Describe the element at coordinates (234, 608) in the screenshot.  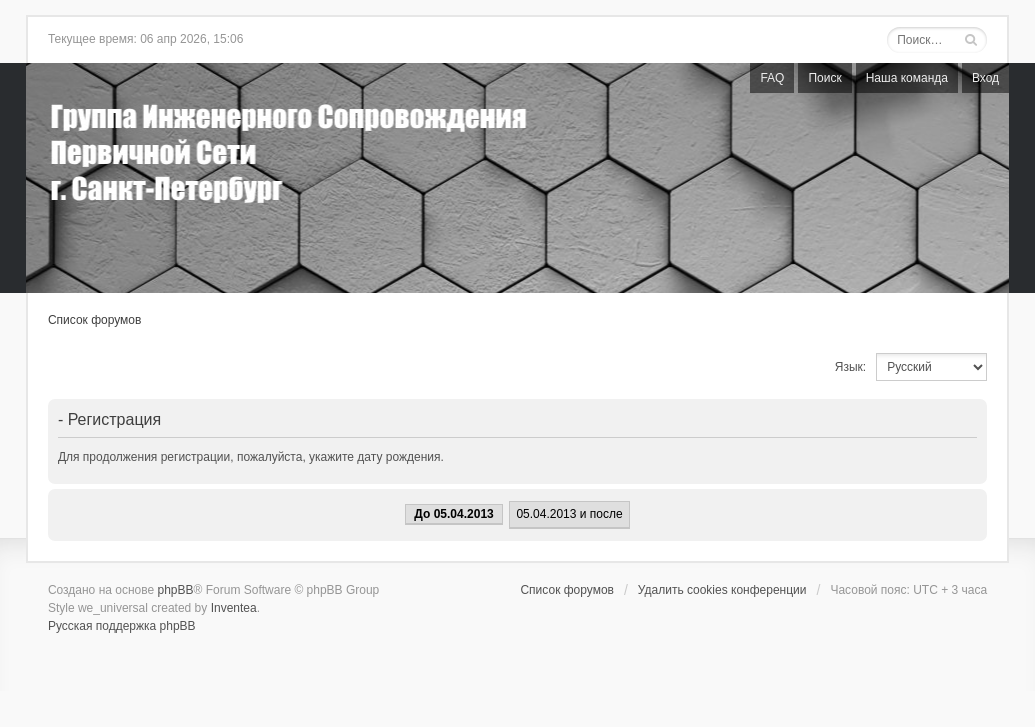
I see `Inventea` at that location.